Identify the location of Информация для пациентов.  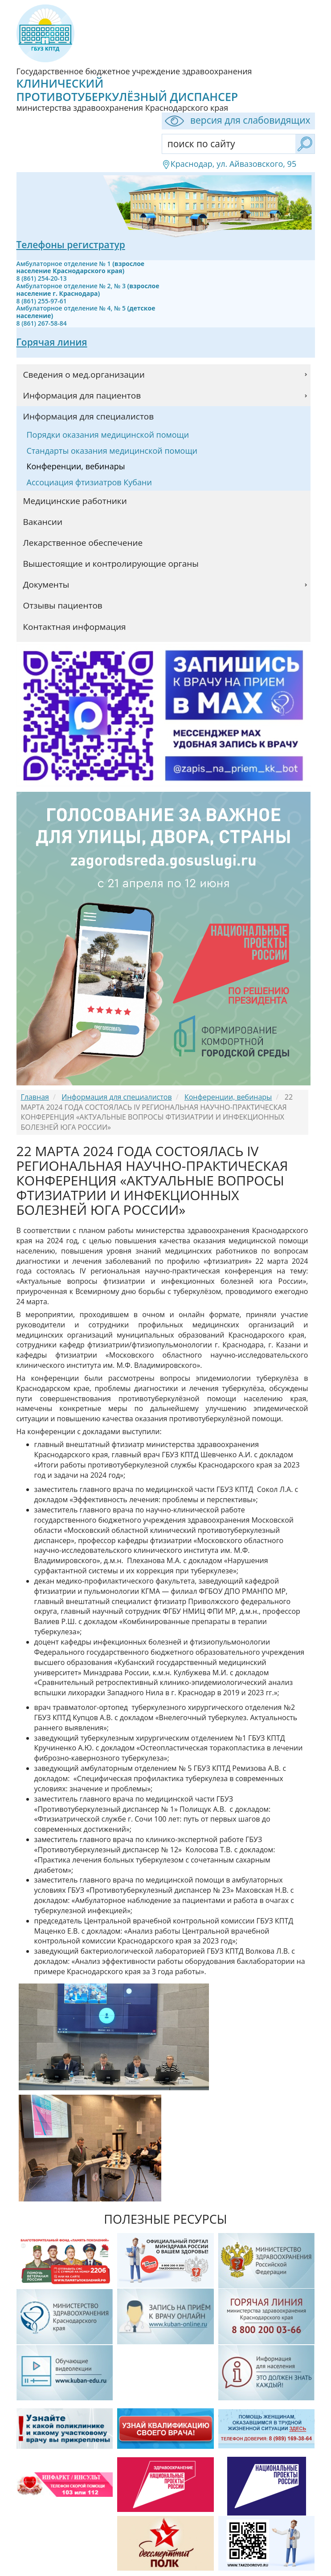
(82, 395).